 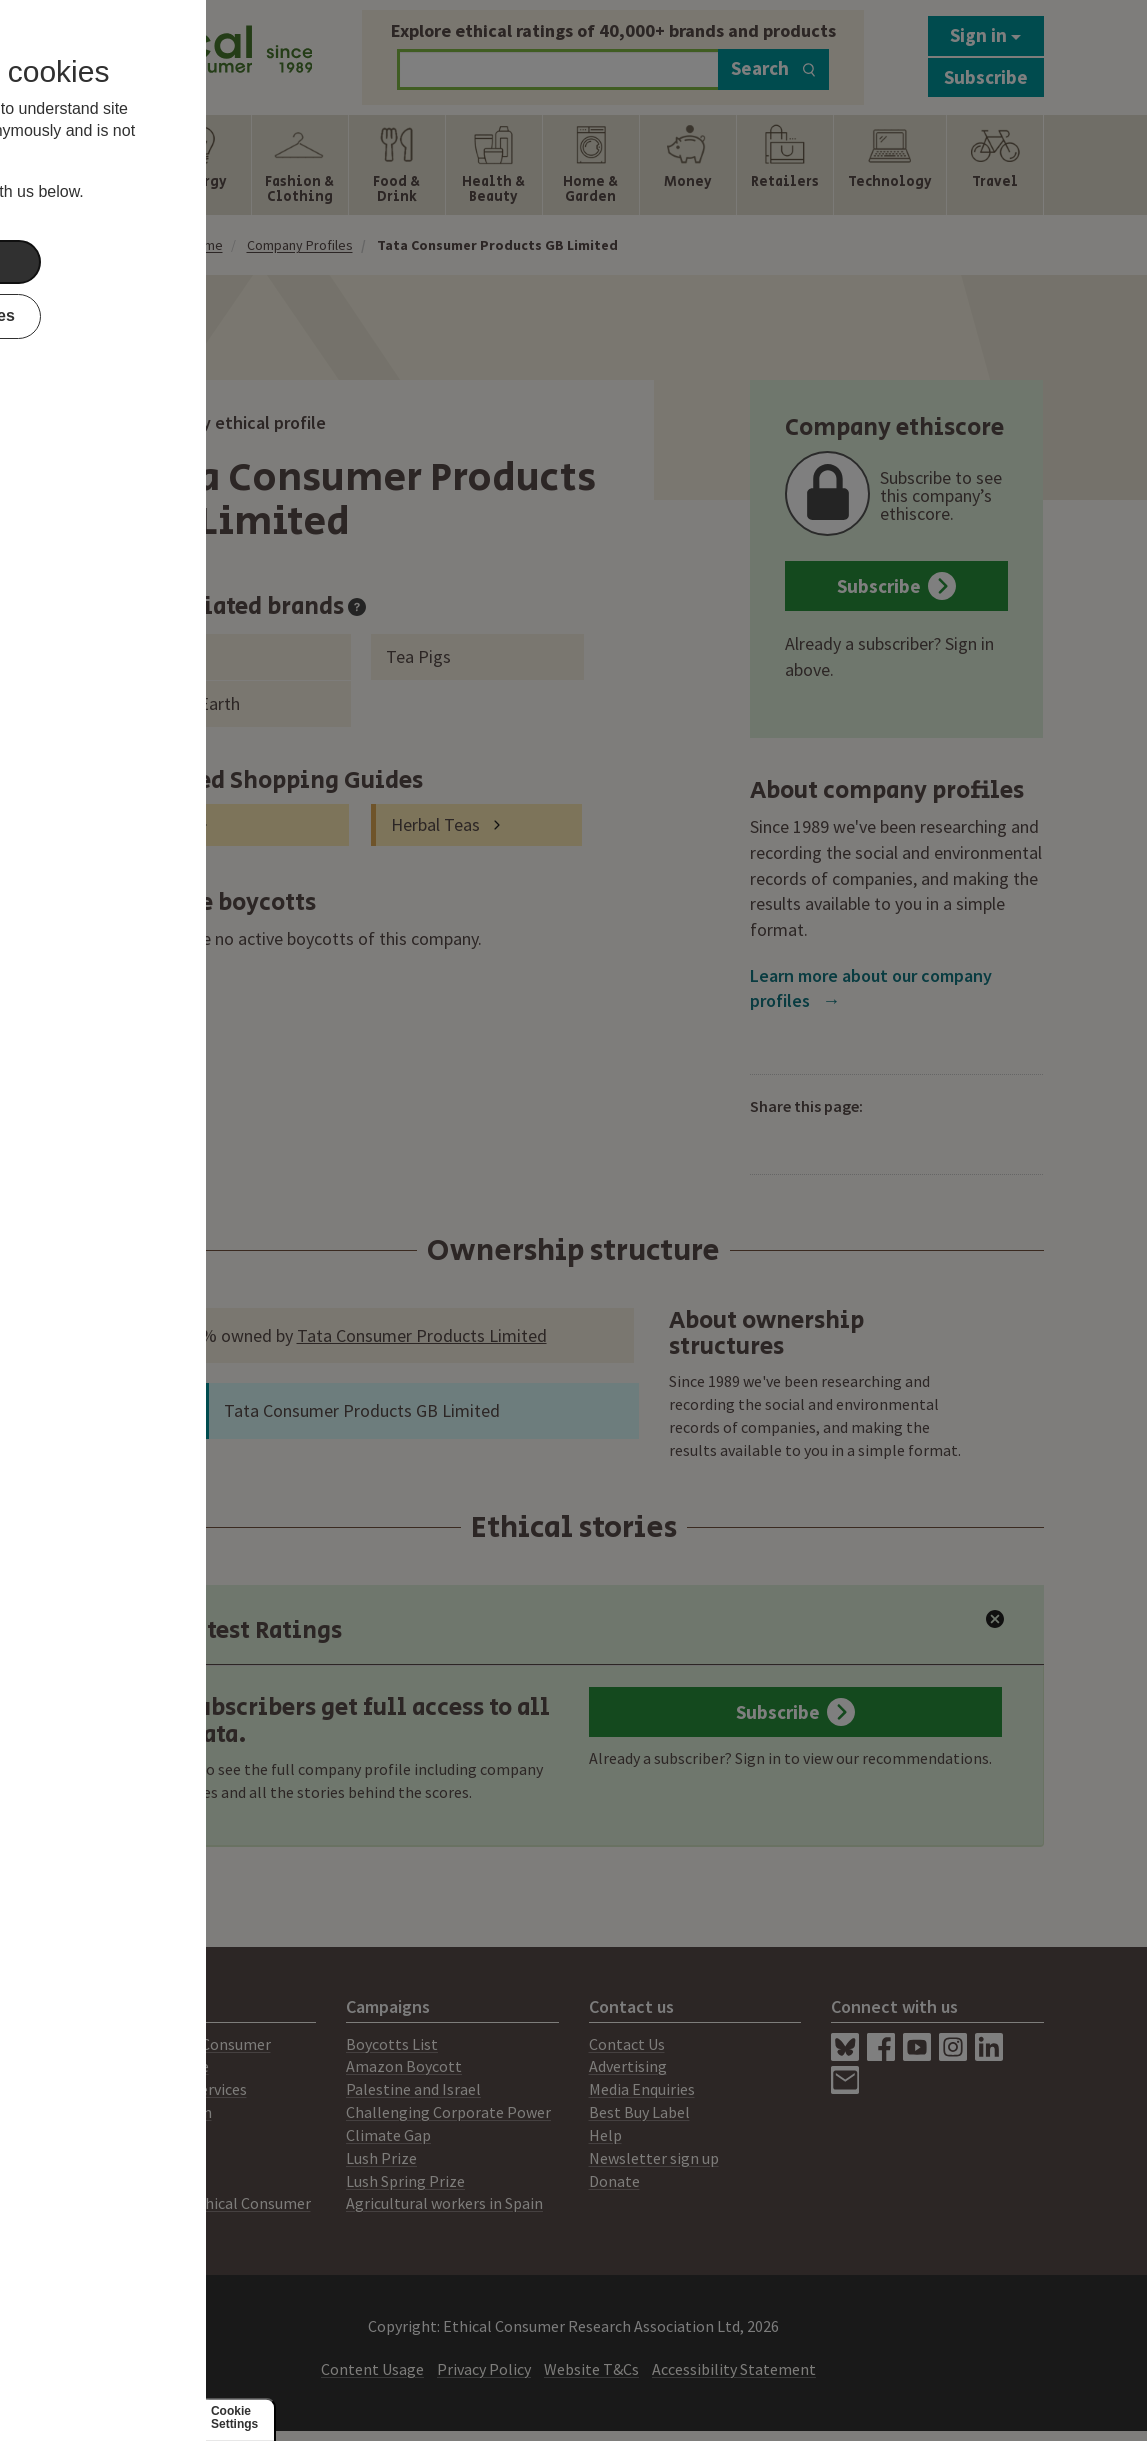 I want to click on [Return to home page], so click(x=208, y=52).